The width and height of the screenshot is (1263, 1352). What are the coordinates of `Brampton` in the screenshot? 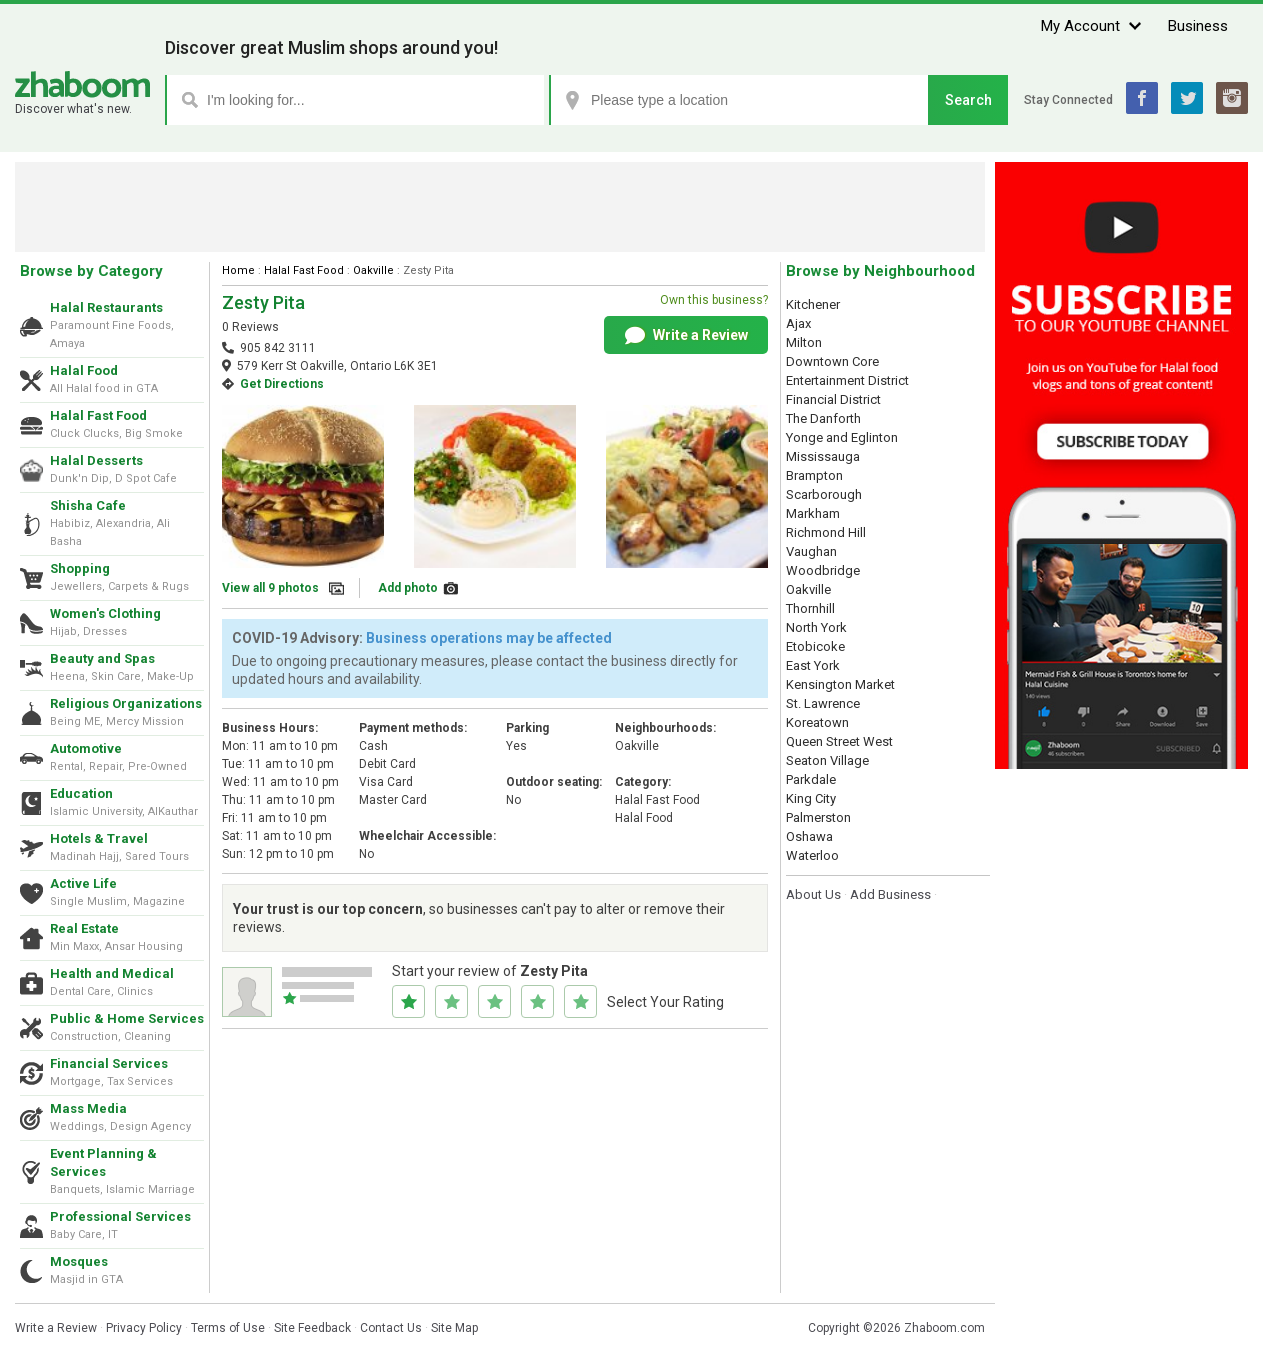 It's located at (814, 475).